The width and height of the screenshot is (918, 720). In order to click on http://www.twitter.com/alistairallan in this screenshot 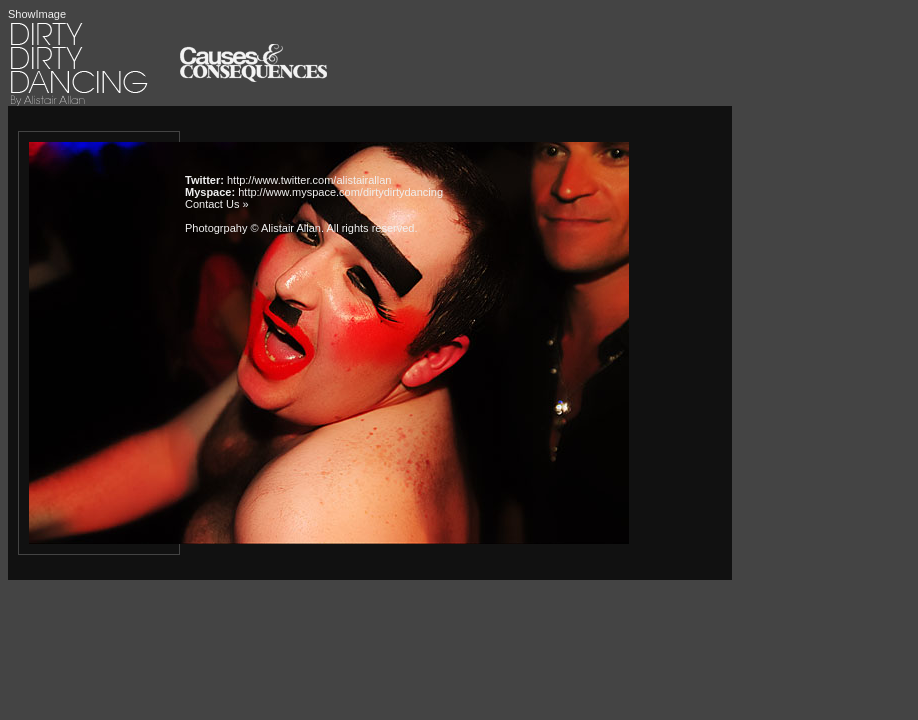, I will do `click(309, 180)`.